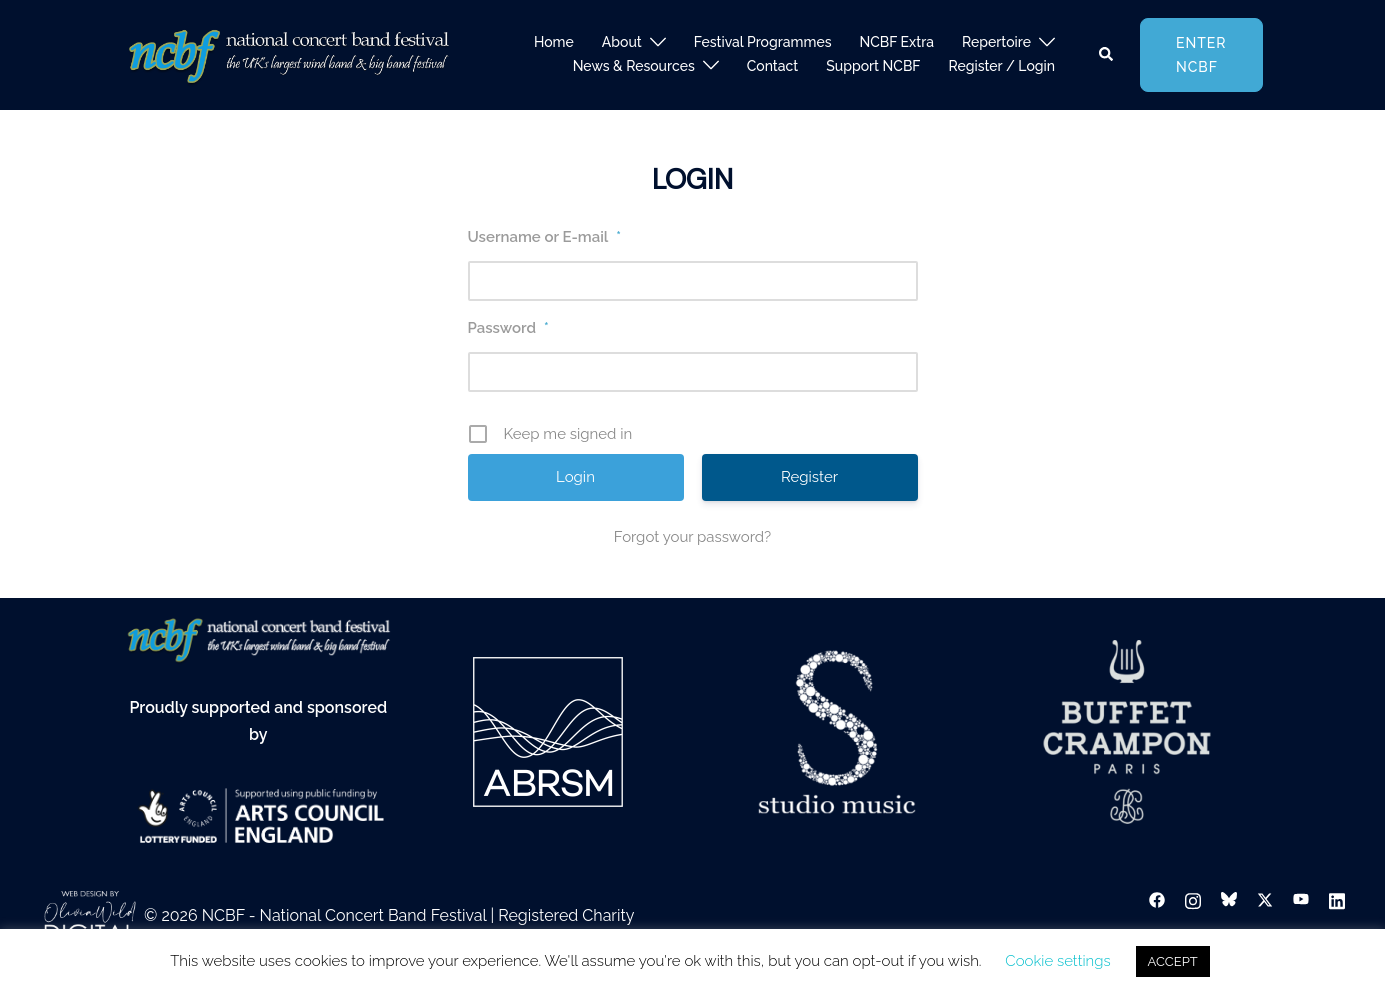 Image resolution: width=1385 pixels, height=994 pixels. I want to click on Cookie settings [button], so click(1057, 961).